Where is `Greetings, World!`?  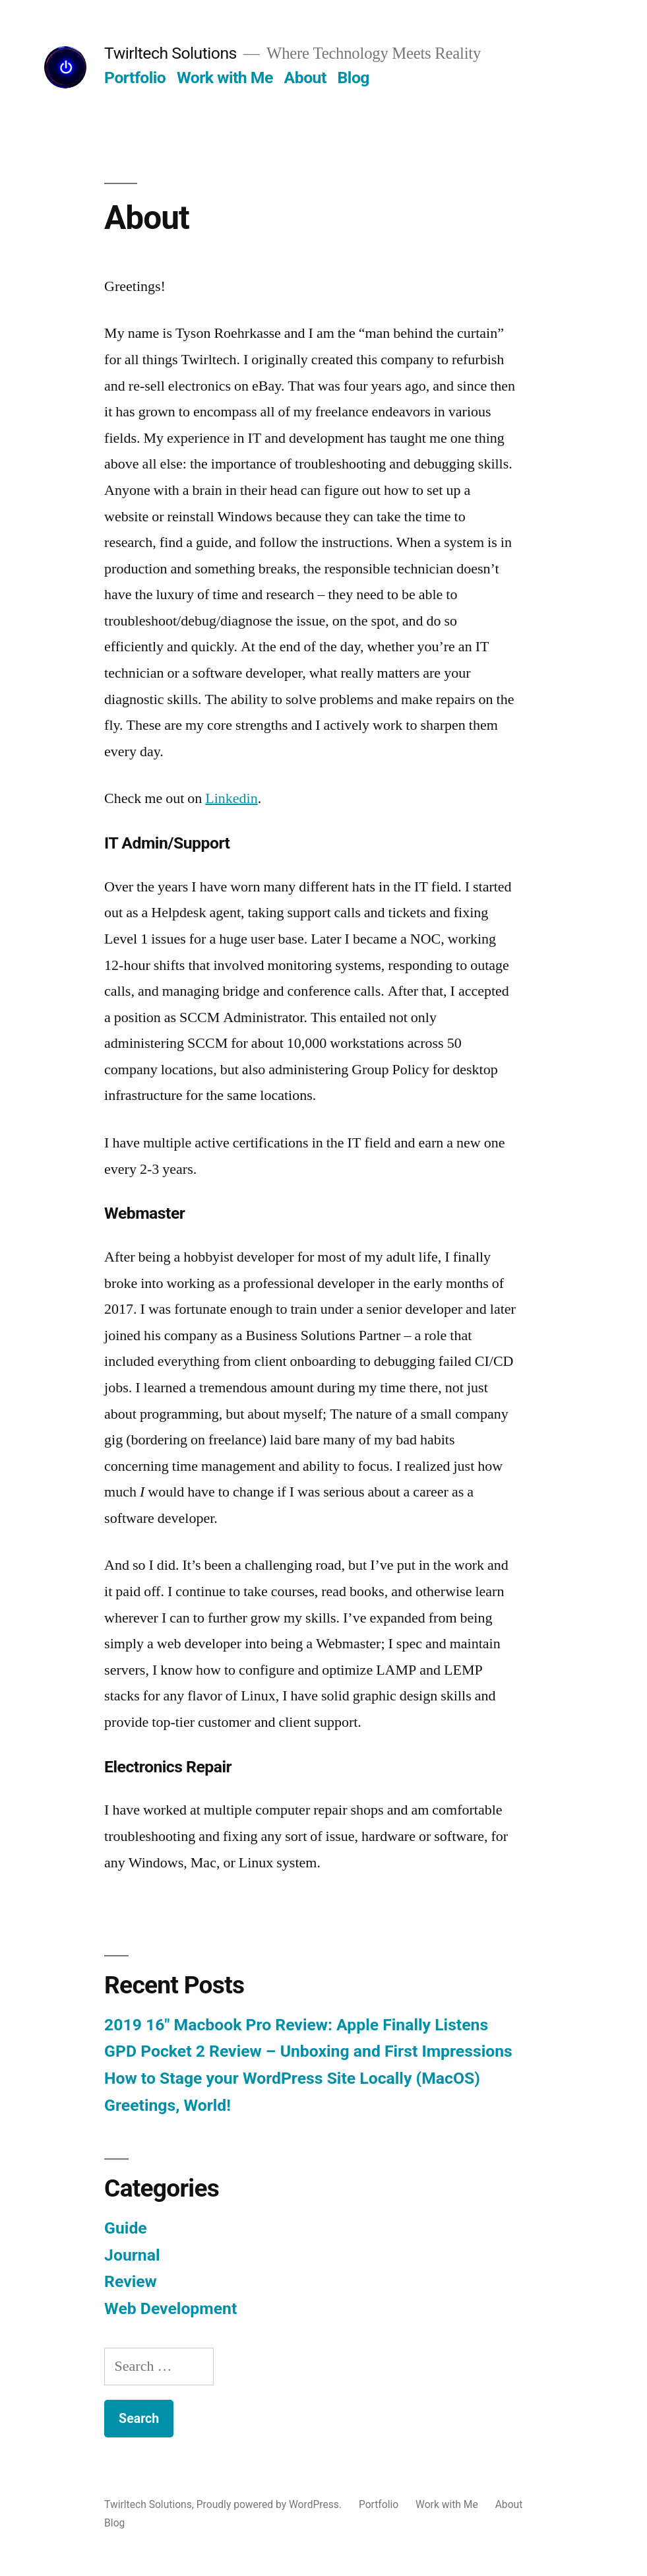 Greetings, World! is located at coordinates (167, 2105).